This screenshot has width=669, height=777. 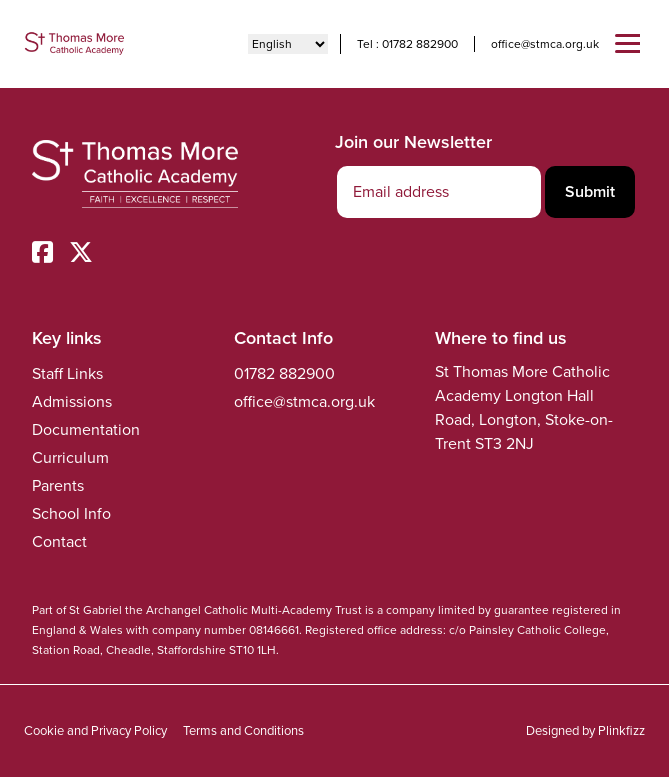 What do you see at coordinates (243, 730) in the screenshot?
I see `Terms and Conditions` at bounding box center [243, 730].